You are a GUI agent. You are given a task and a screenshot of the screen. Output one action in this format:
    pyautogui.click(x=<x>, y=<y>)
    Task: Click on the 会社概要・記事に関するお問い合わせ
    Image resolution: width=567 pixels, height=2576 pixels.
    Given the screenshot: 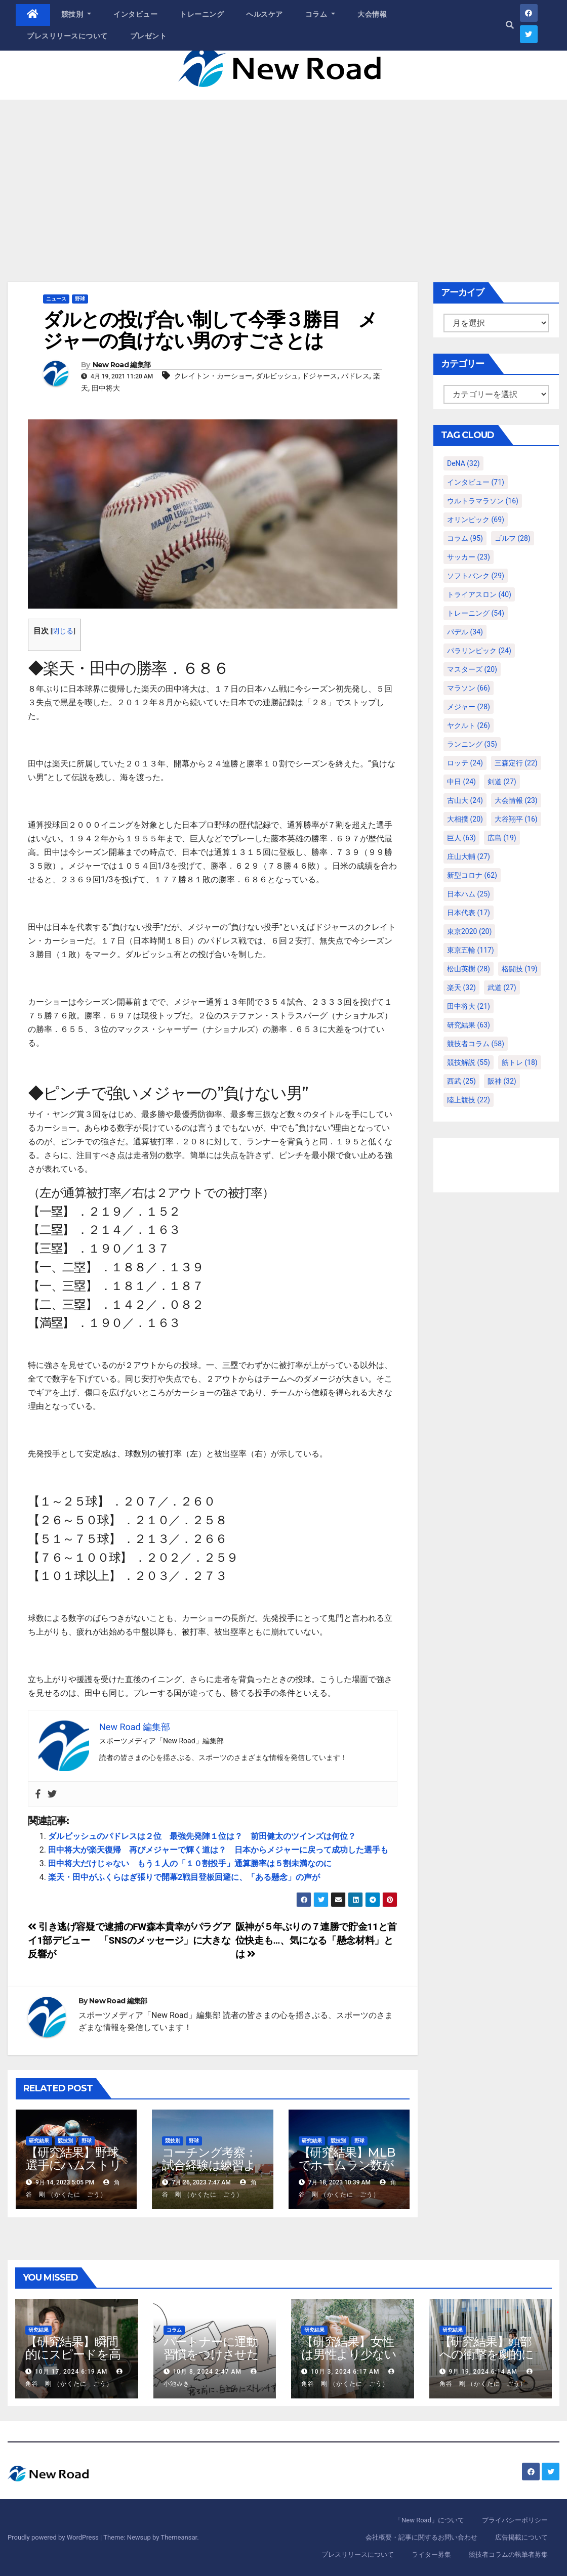 What is the action you would take?
    pyautogui.click(x=421, y=2537)
    